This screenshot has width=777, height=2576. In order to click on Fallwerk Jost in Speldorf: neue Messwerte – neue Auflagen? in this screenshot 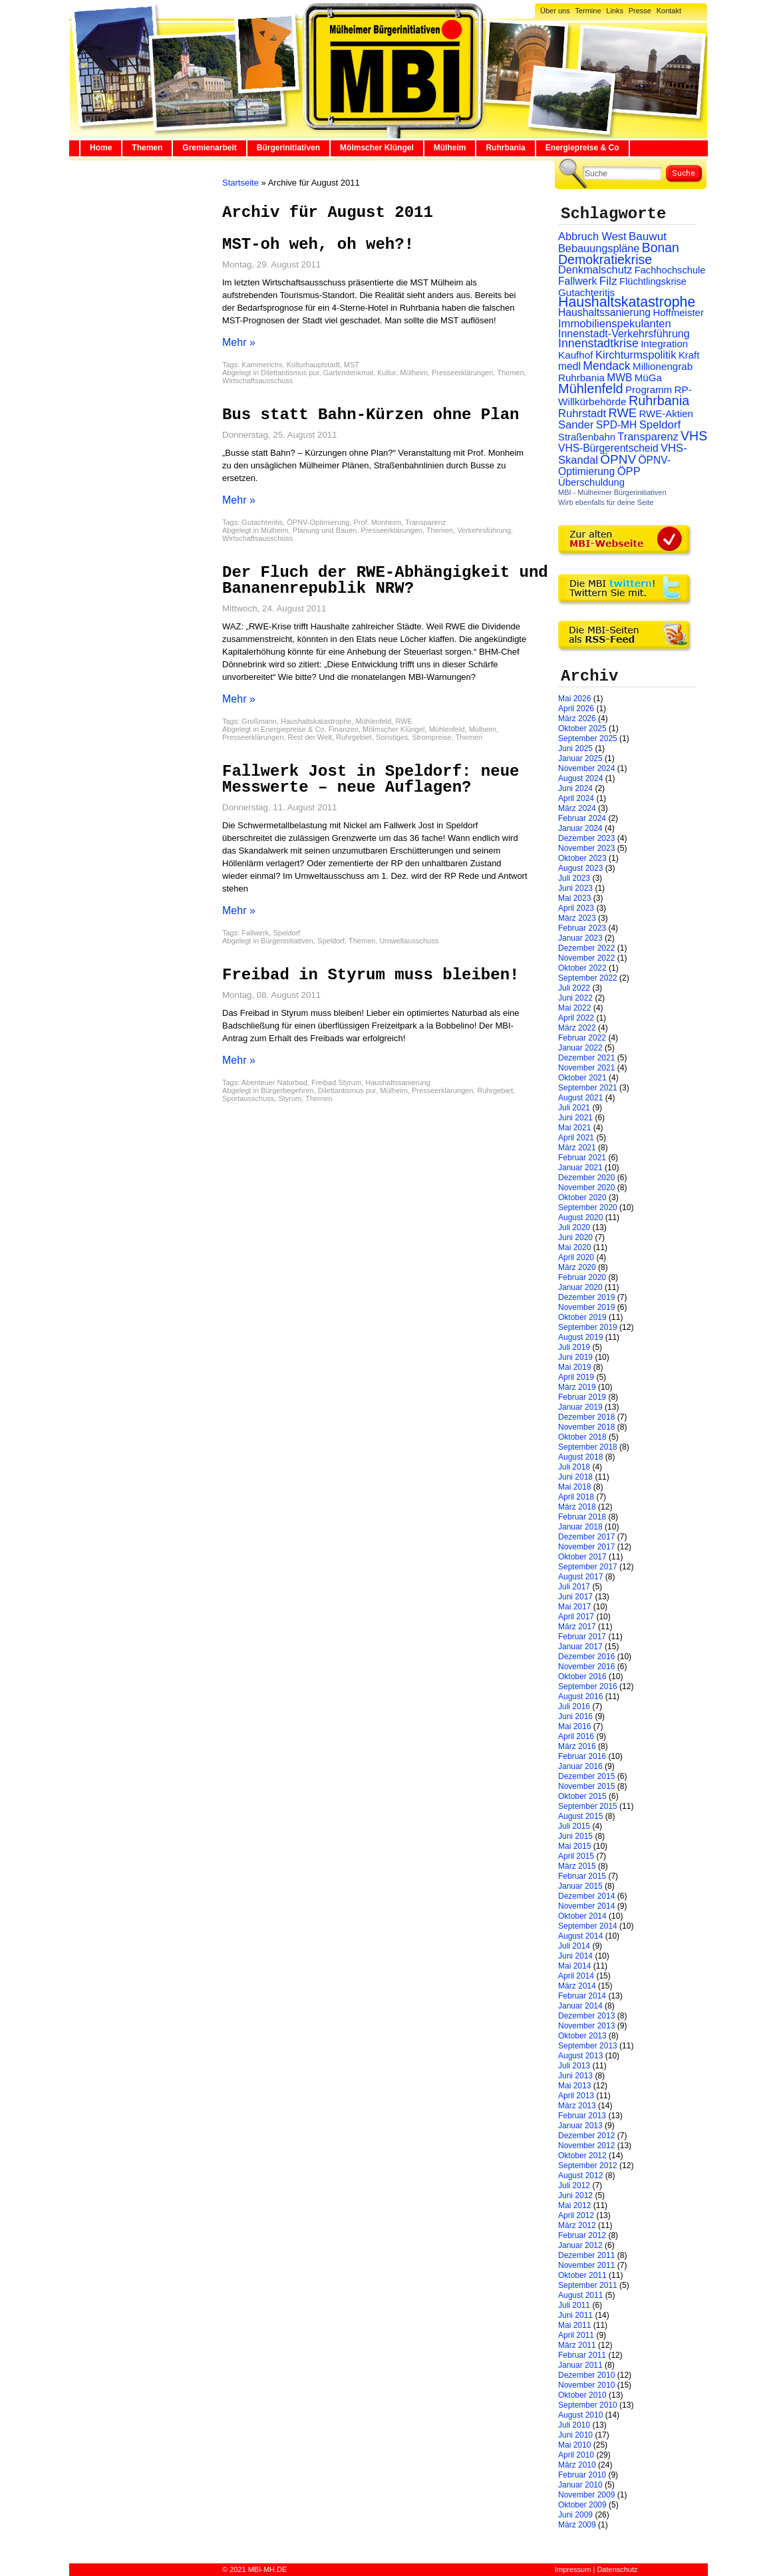, I will do `click(370, 779)`.